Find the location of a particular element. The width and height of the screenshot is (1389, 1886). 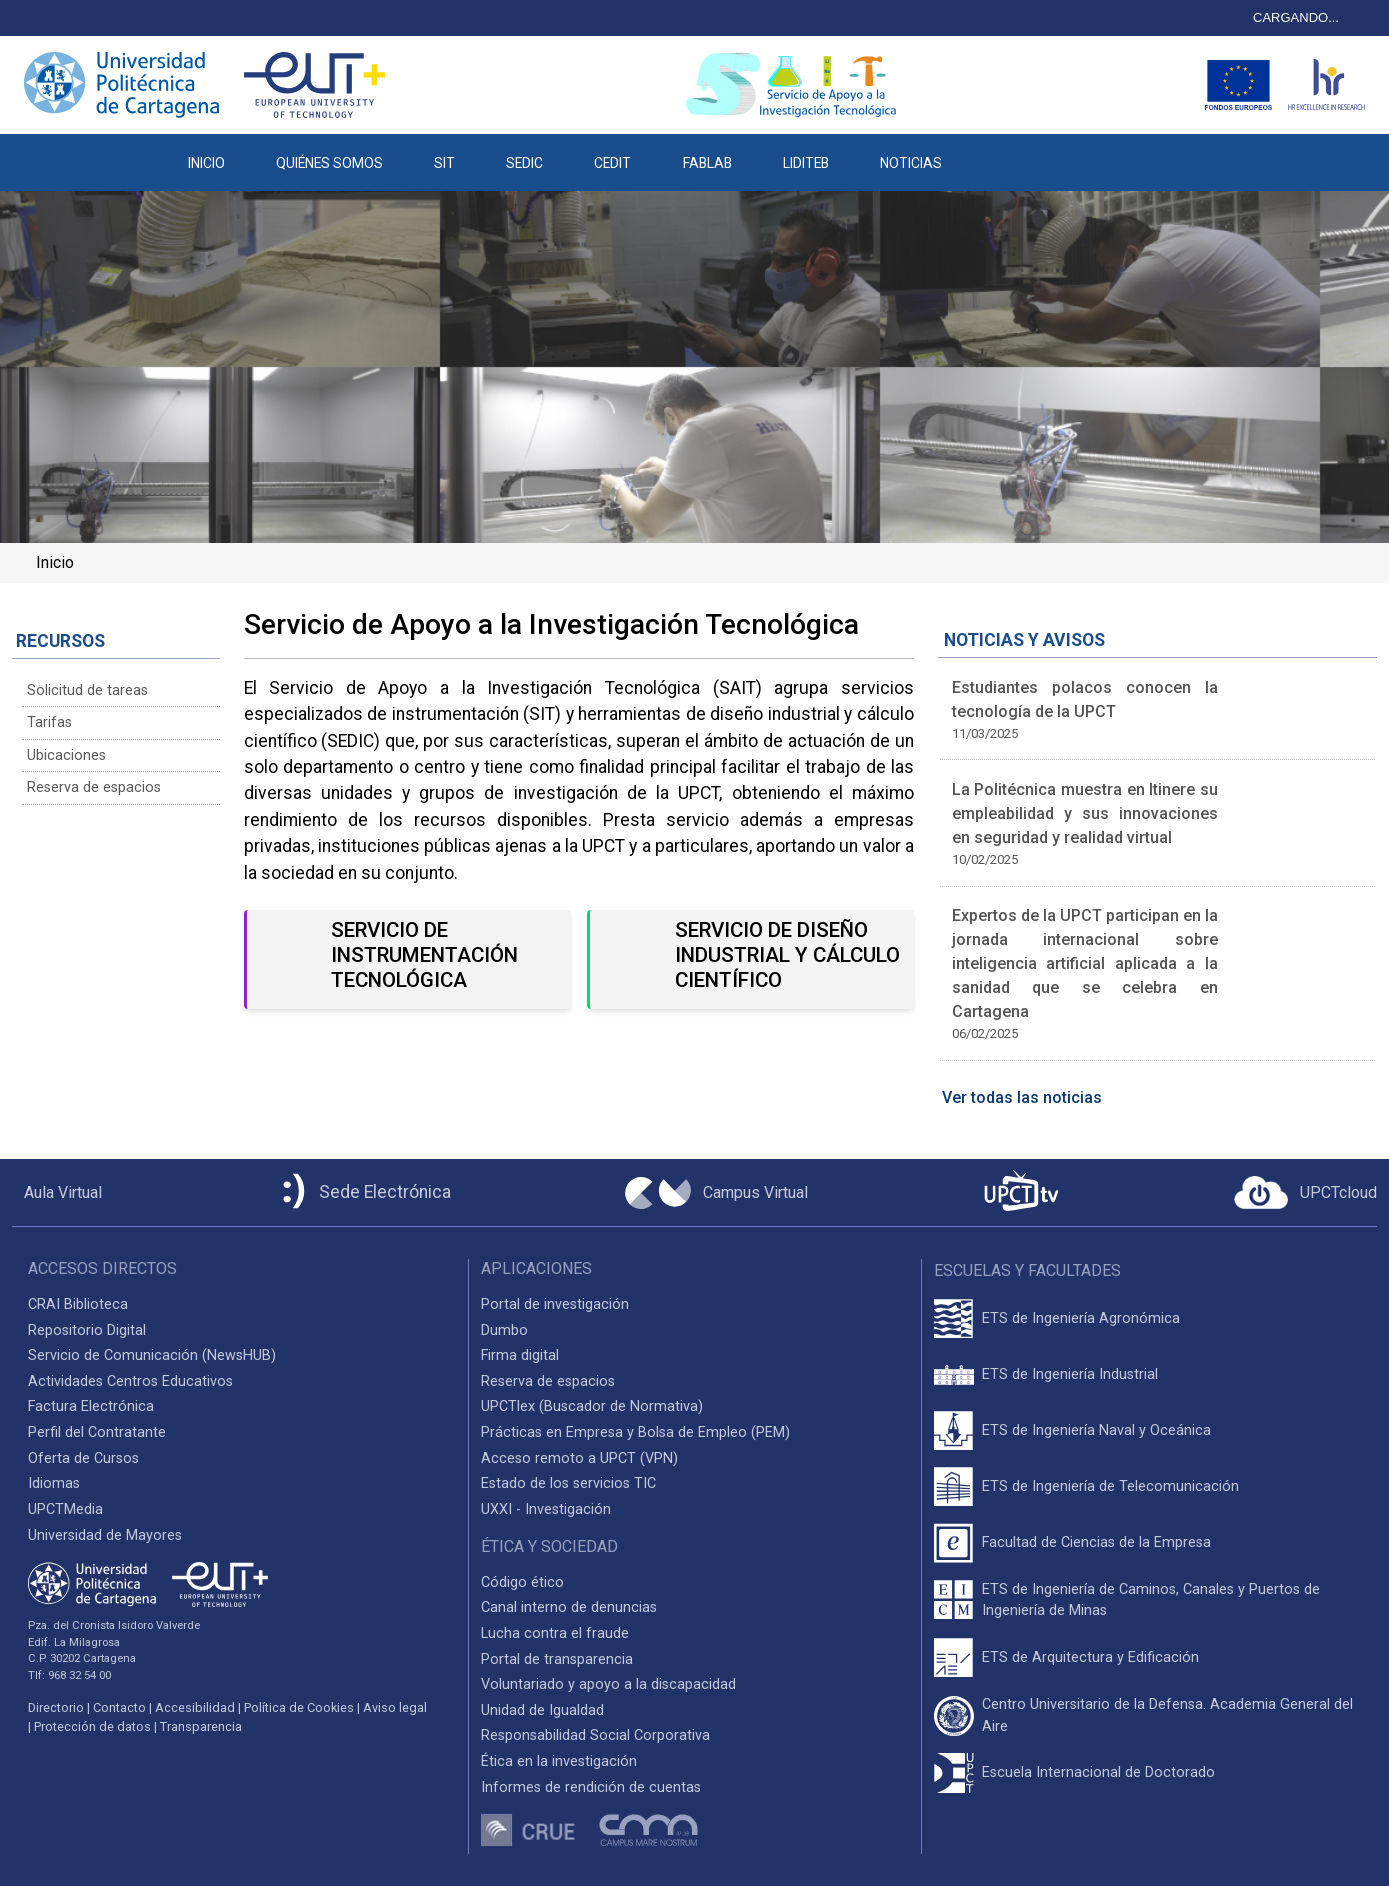

SEDIC is located at coordinates (524, 163).